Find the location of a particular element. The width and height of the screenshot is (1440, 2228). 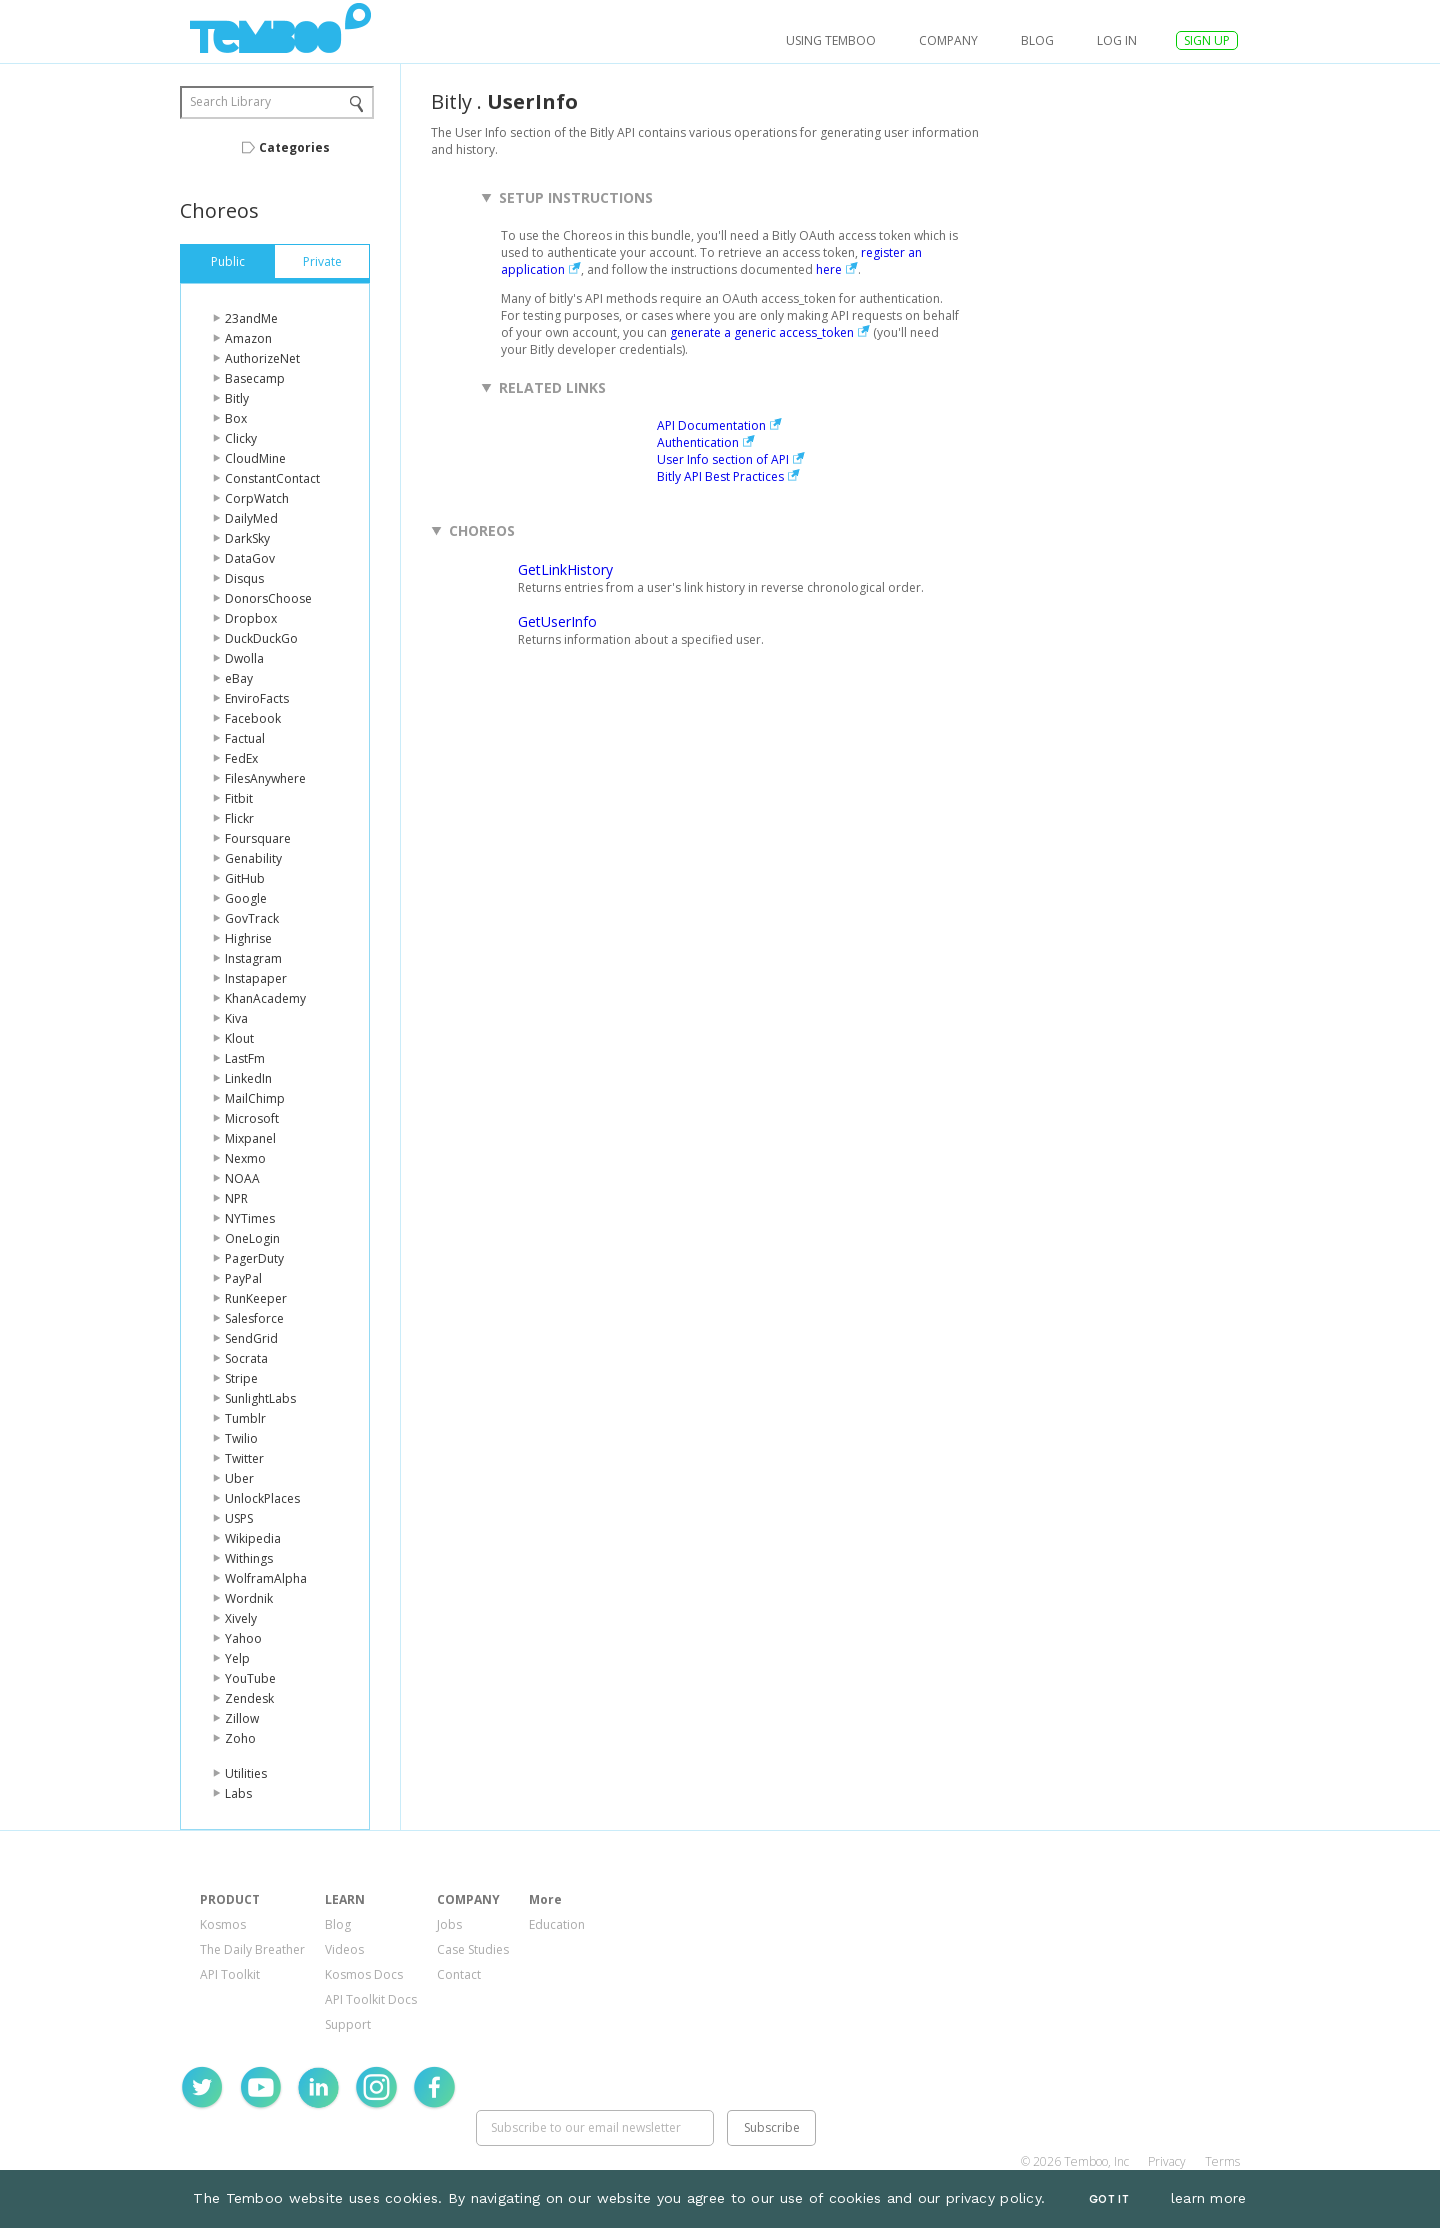

SendGrid is located at coordinates (251, 1338).